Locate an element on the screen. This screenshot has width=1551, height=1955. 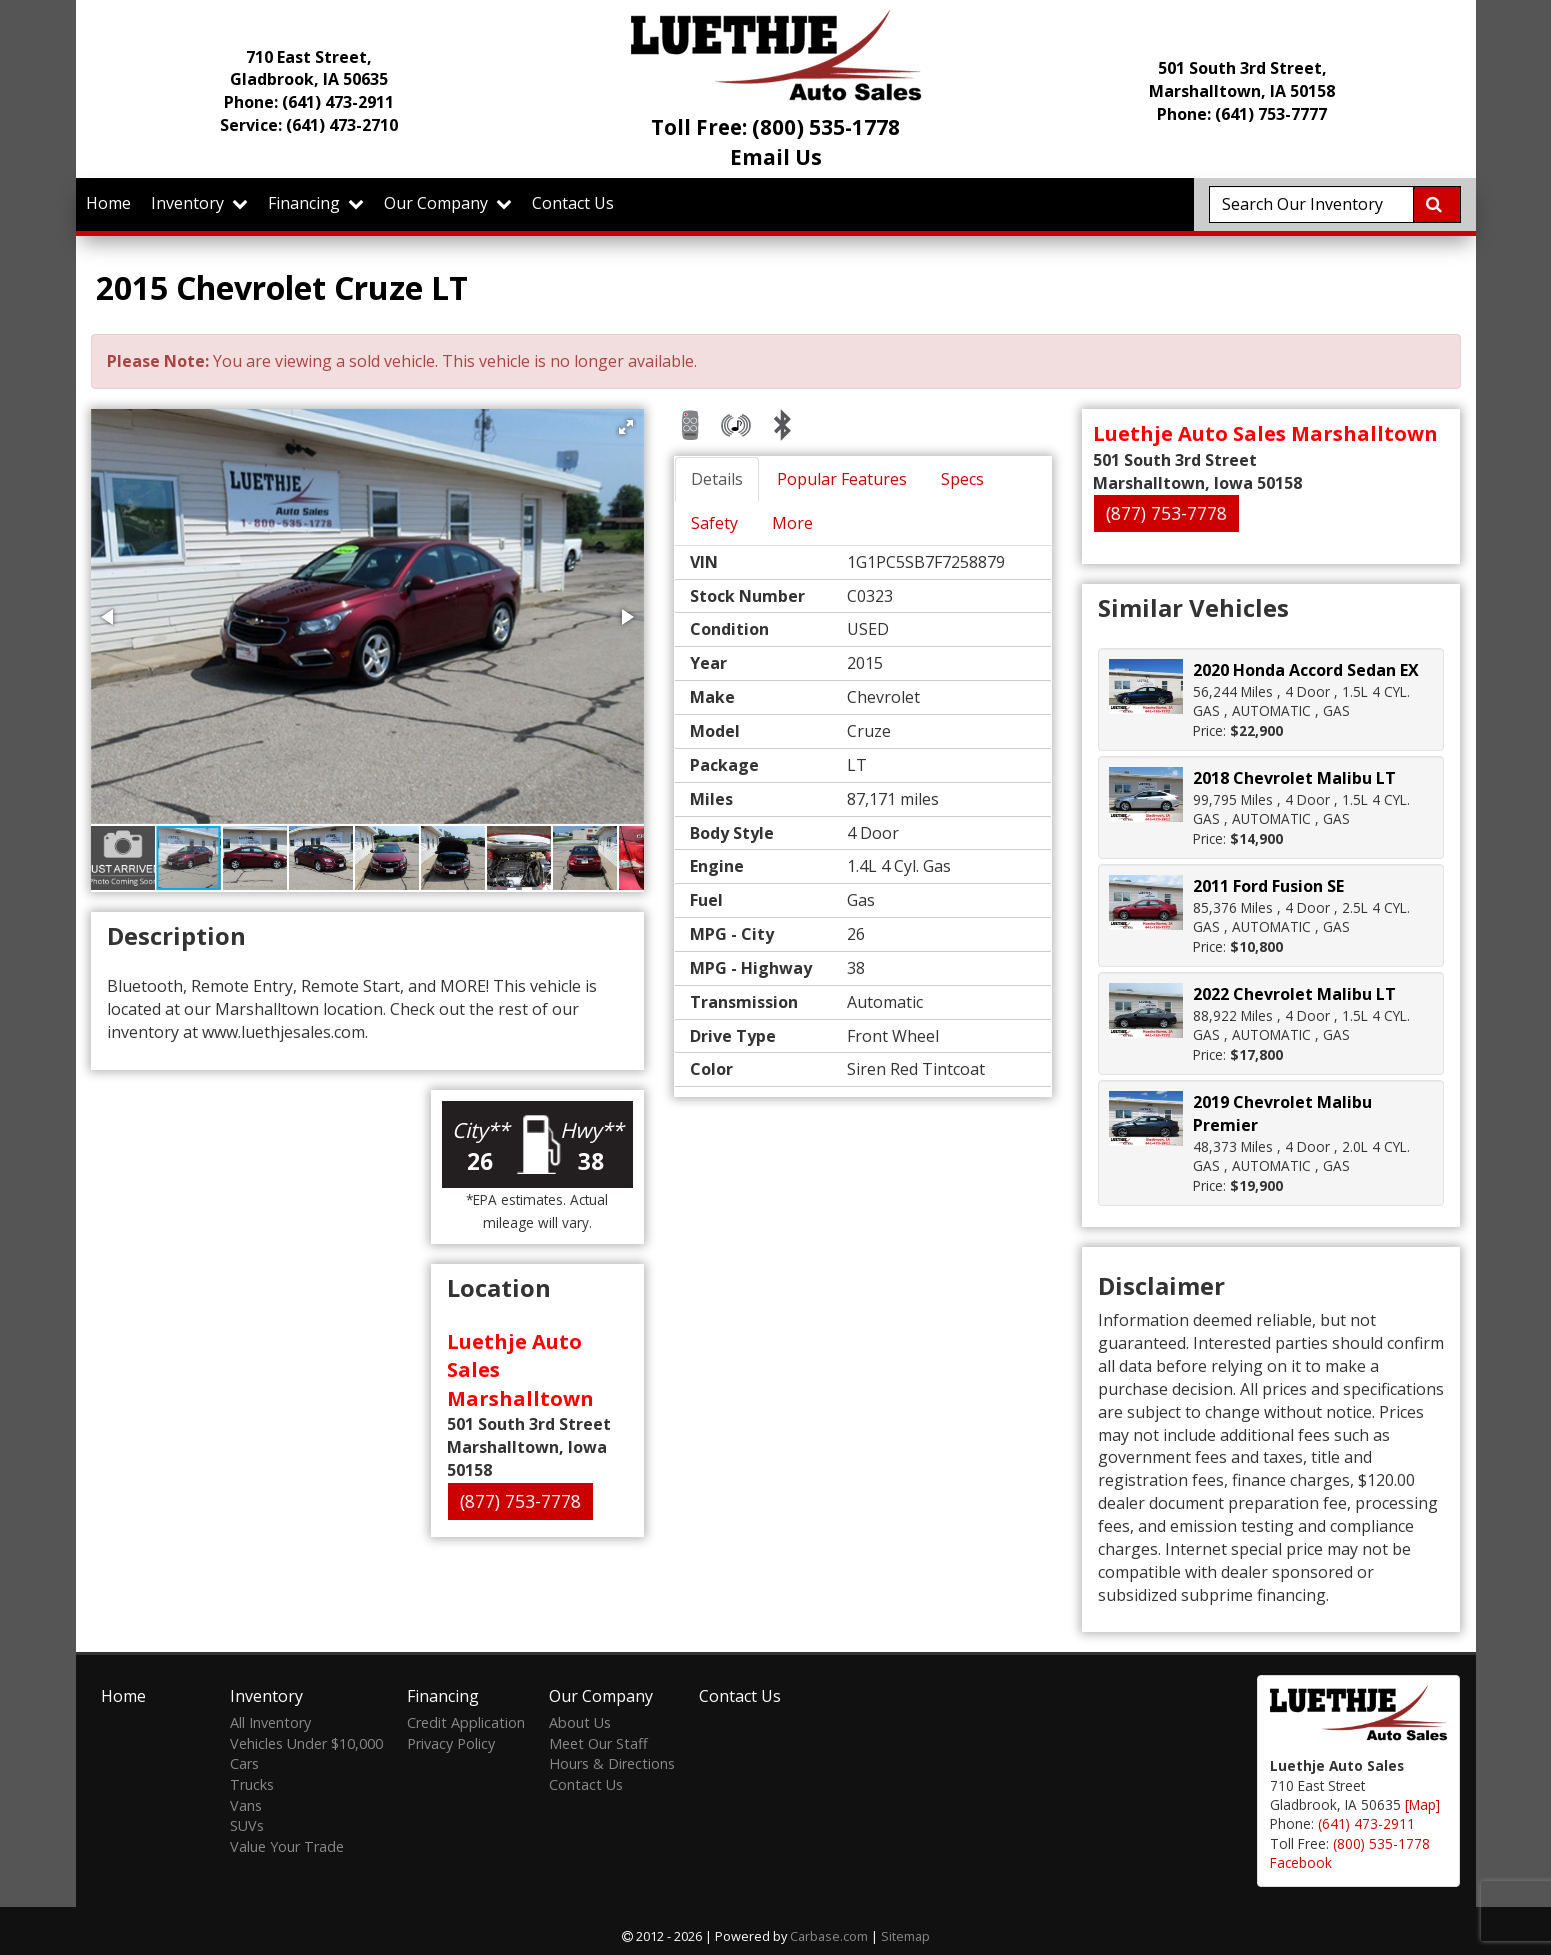
Phone: is located at coordinates (309, 102).